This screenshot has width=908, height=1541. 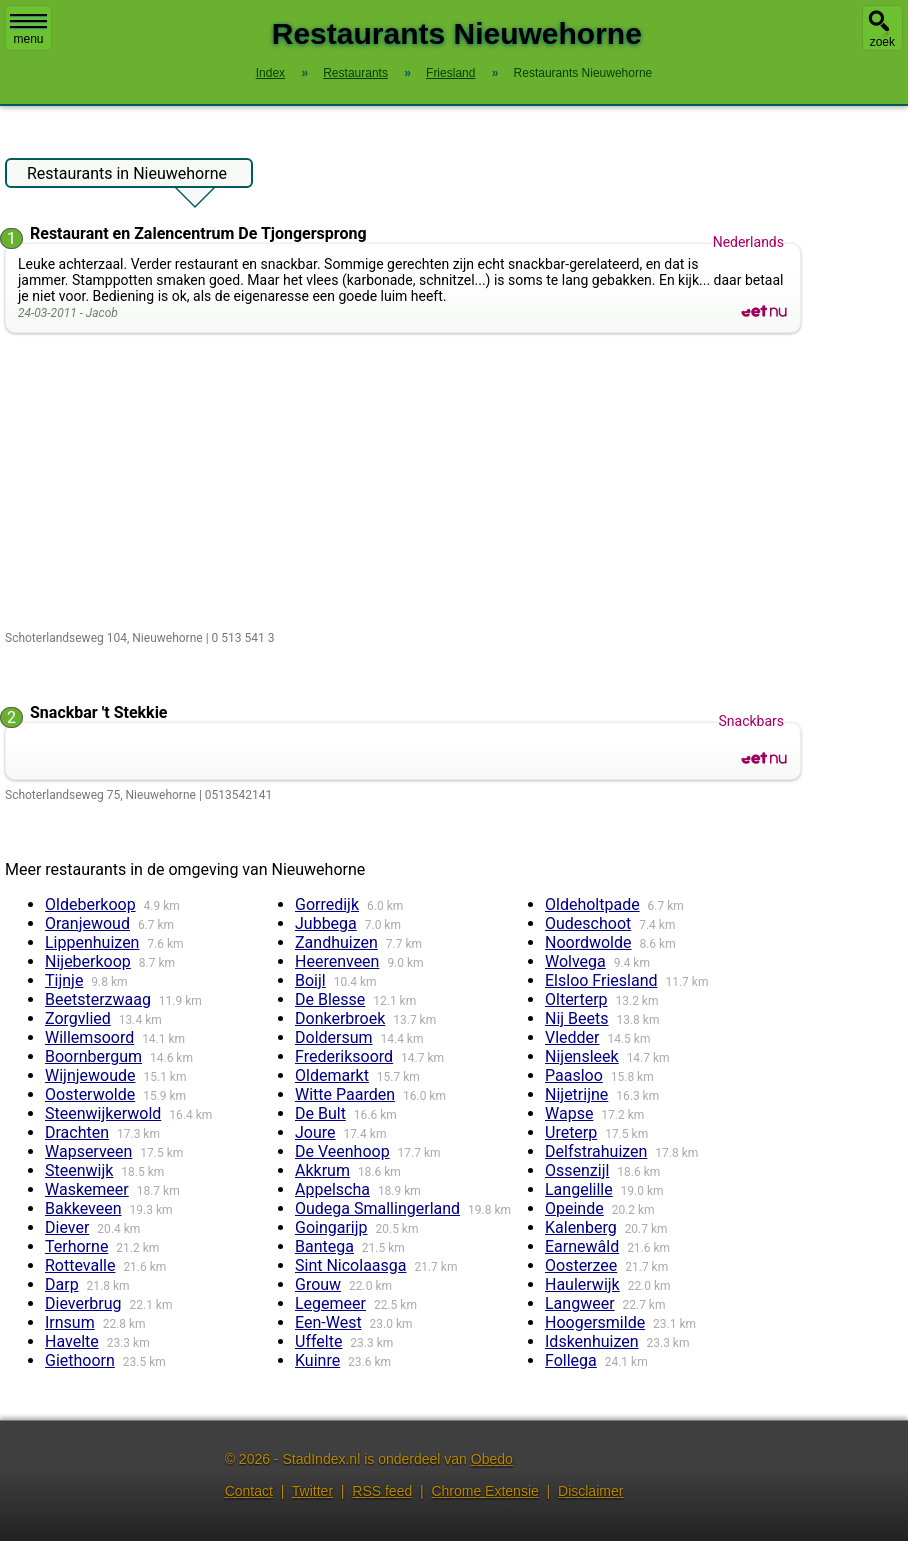 I want to click on Disclaimer, so click(x=590, y=1491).